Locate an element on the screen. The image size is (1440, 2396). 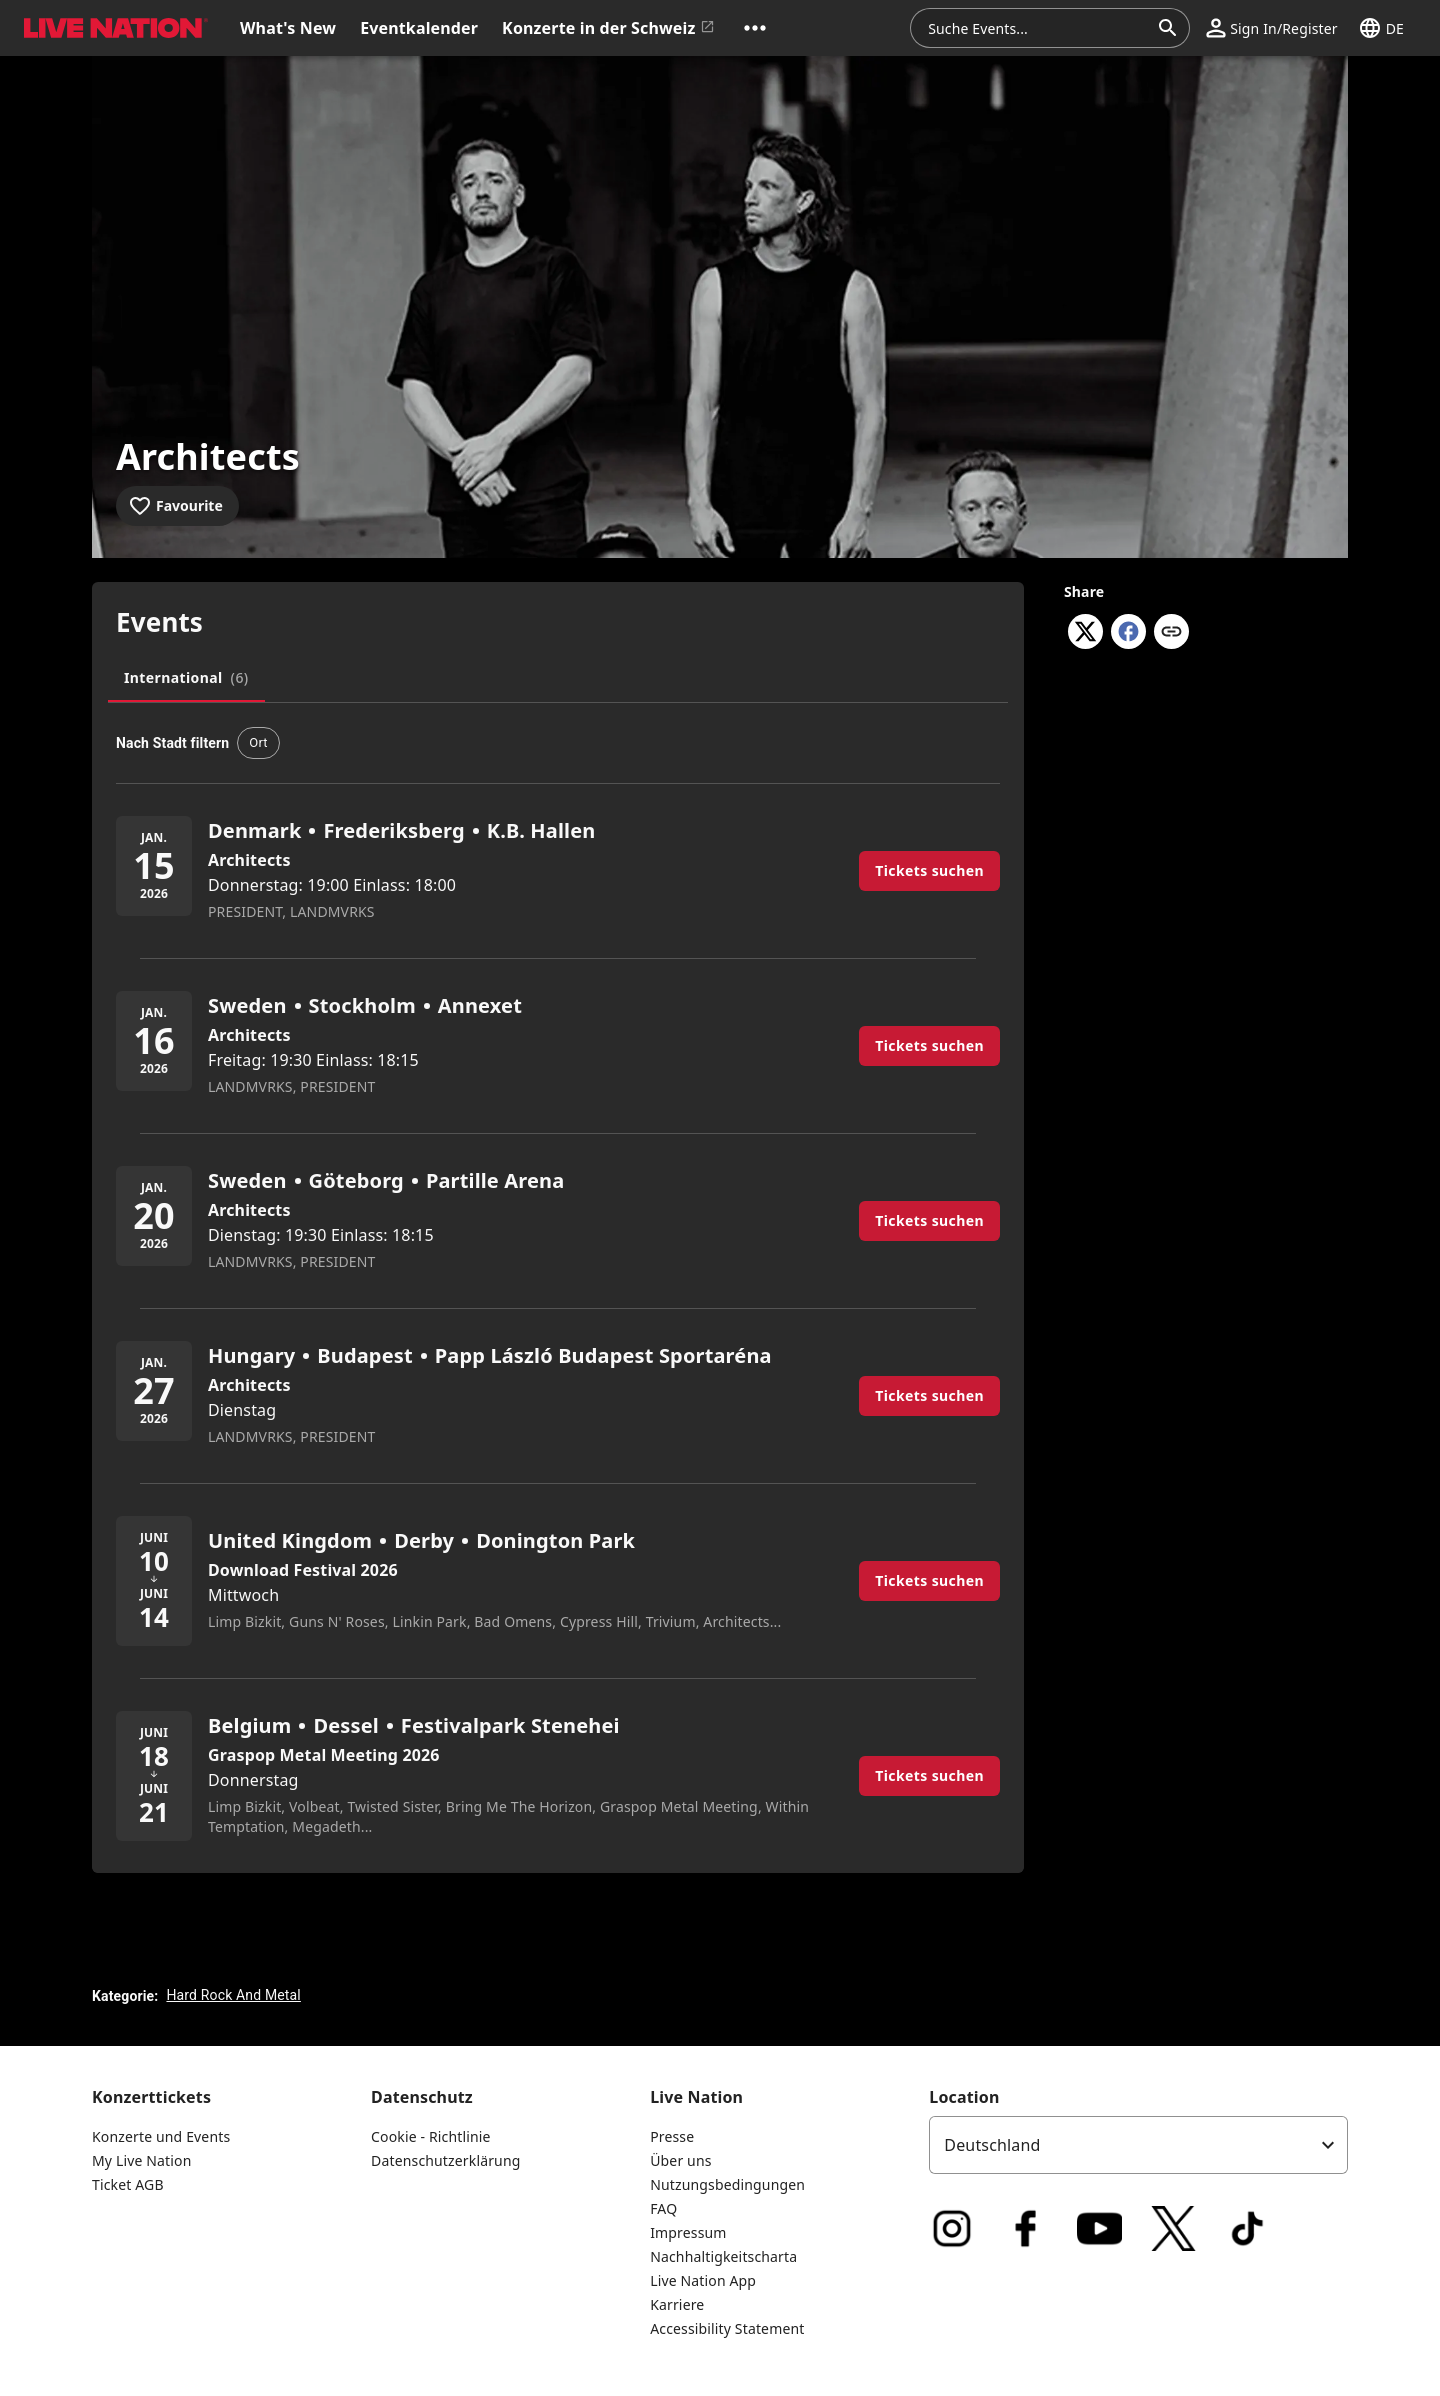
FAQ is located at coordinates (663, 2208).